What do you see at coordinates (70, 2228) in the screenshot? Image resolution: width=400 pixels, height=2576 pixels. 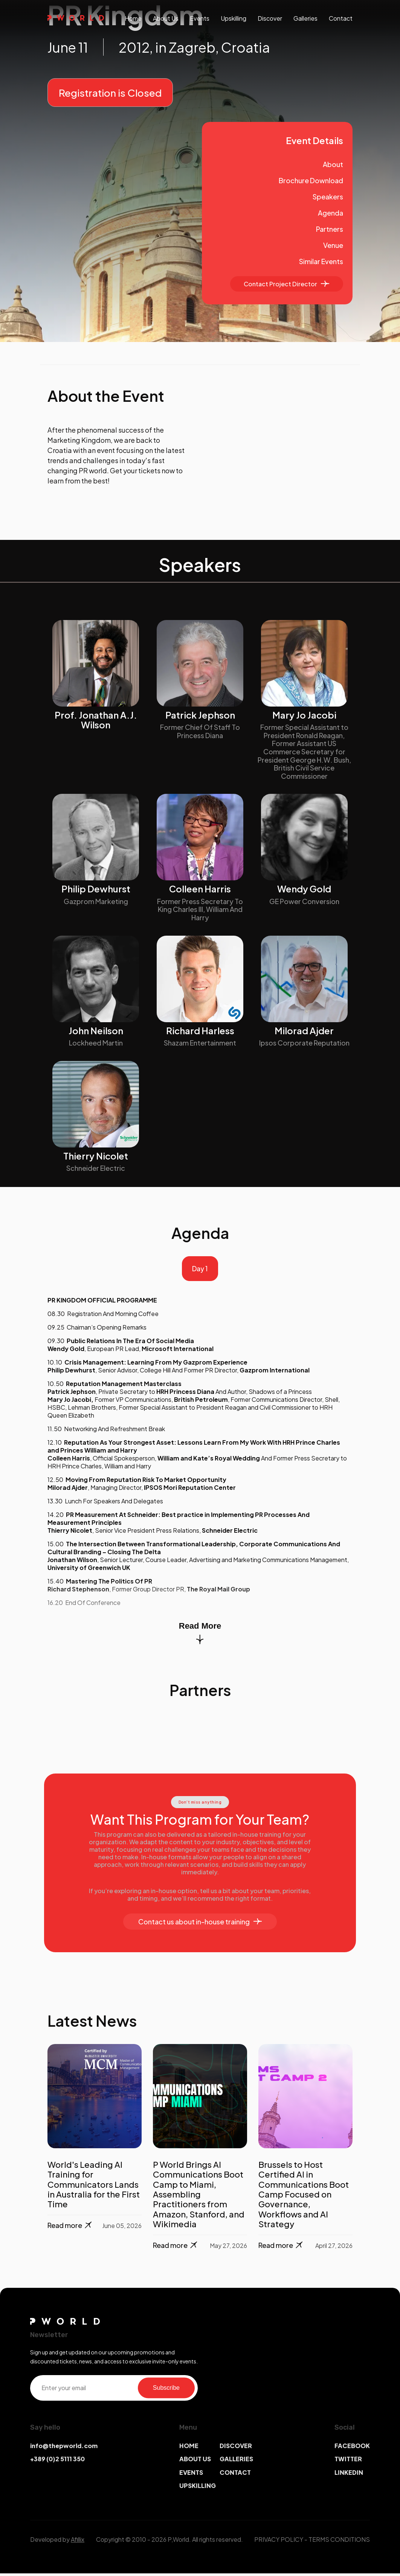 I see `Read more` at bounding box center [70, 2228].